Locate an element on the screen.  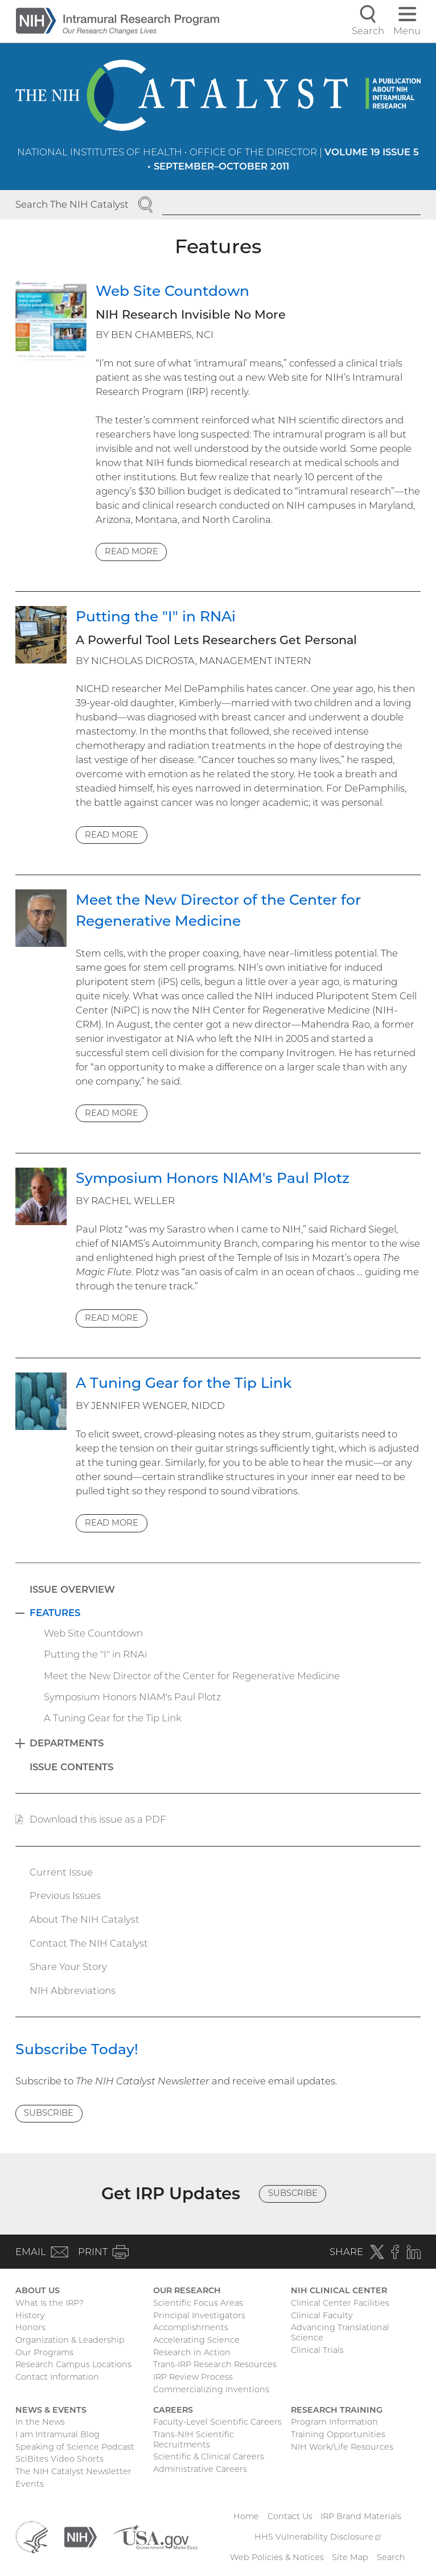
Training Opportunities is located at coordinates (338, 2434).